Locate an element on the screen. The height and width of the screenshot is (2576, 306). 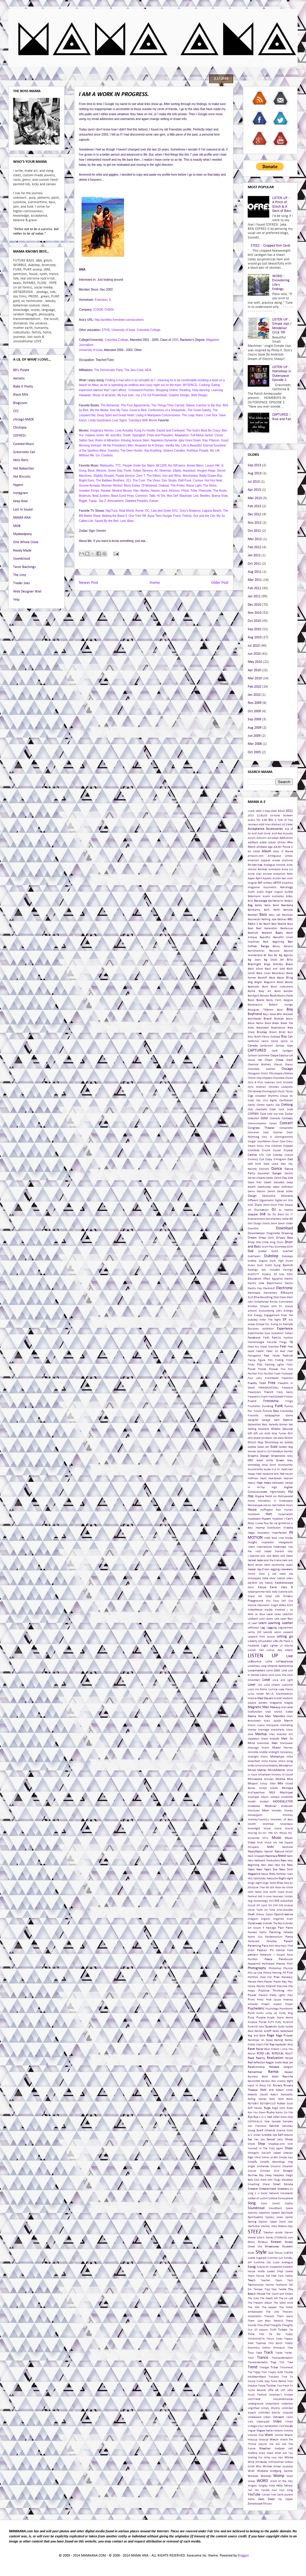
Tree is located at coordinates (290, 2362).